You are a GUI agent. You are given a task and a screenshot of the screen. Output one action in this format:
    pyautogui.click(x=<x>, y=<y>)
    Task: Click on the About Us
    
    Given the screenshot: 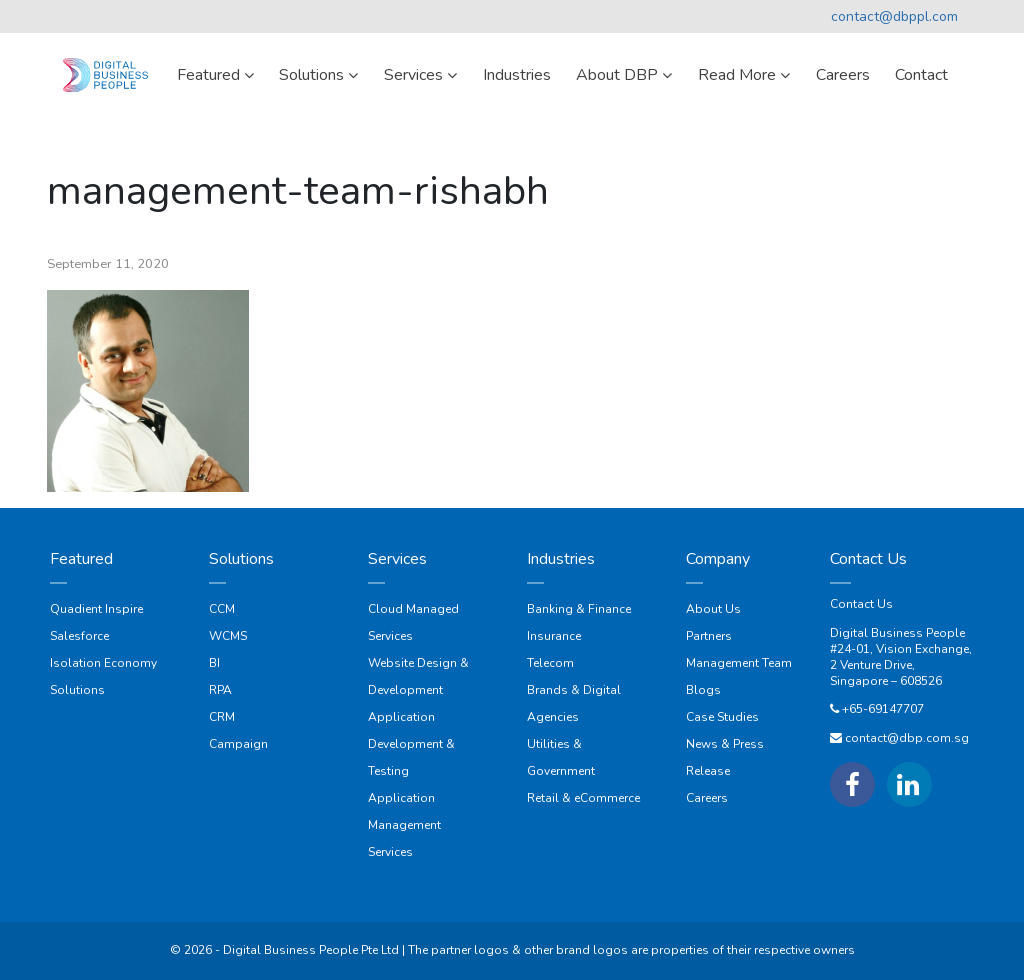 What is the action you would take?
    pyautogui.click(x=713, y=609)
    